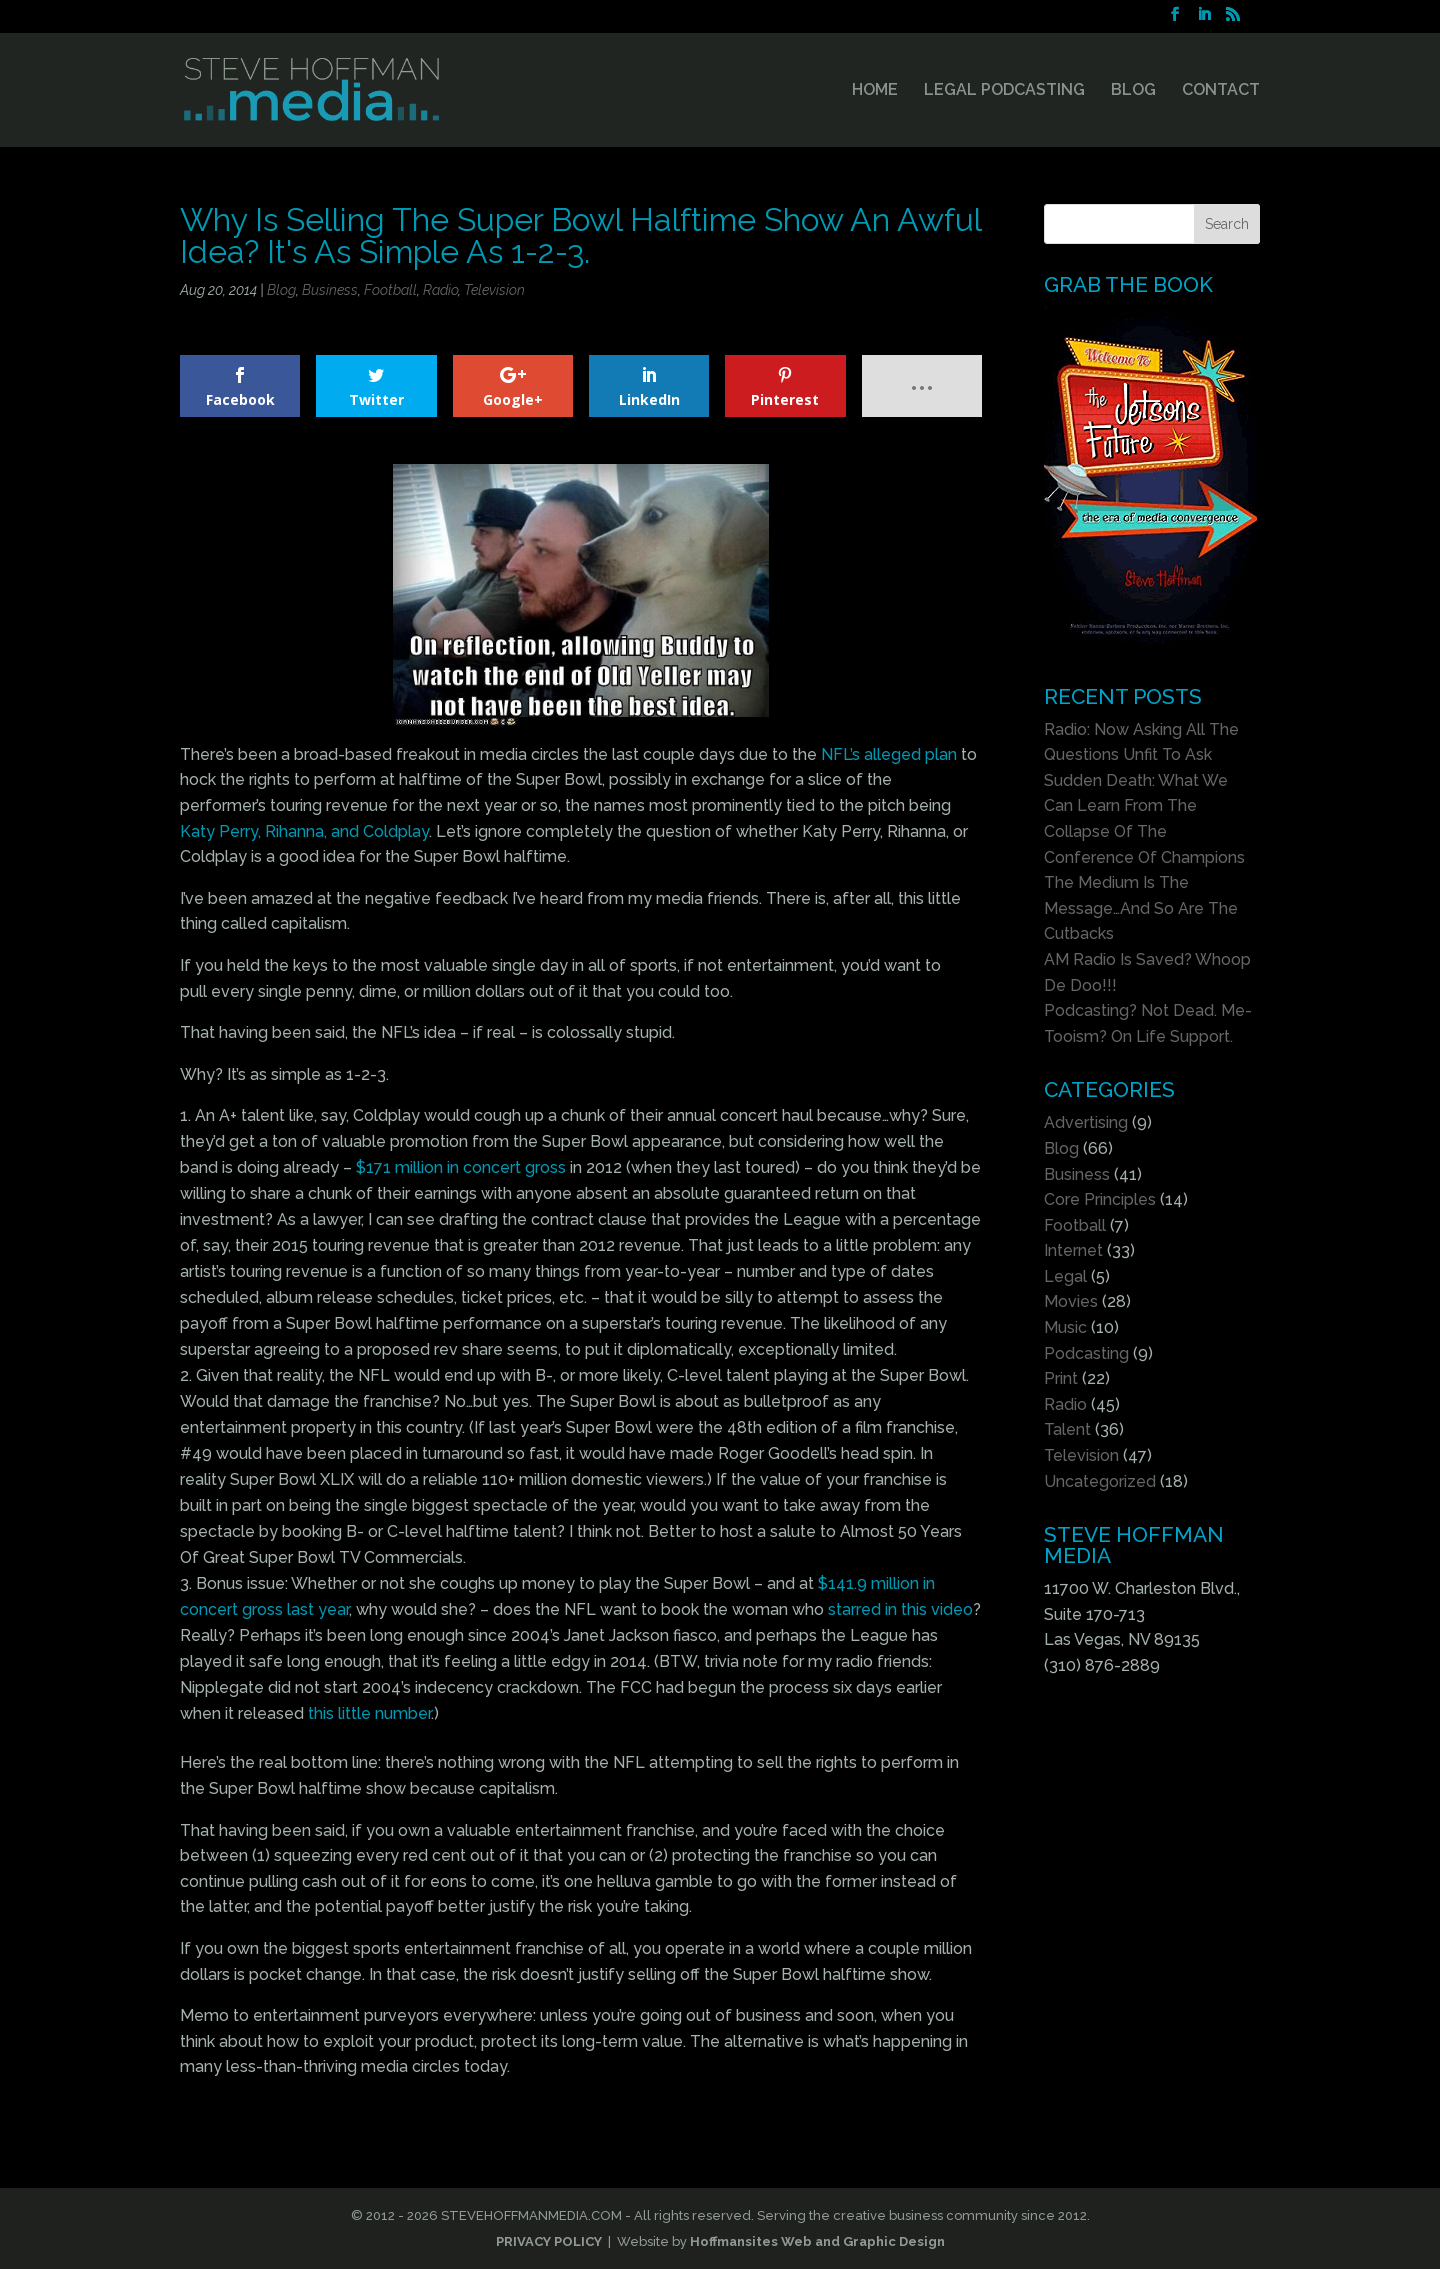 This screenshot has height=2269, width=1440. I want to click on Core Principles, so click(1100, 1199).